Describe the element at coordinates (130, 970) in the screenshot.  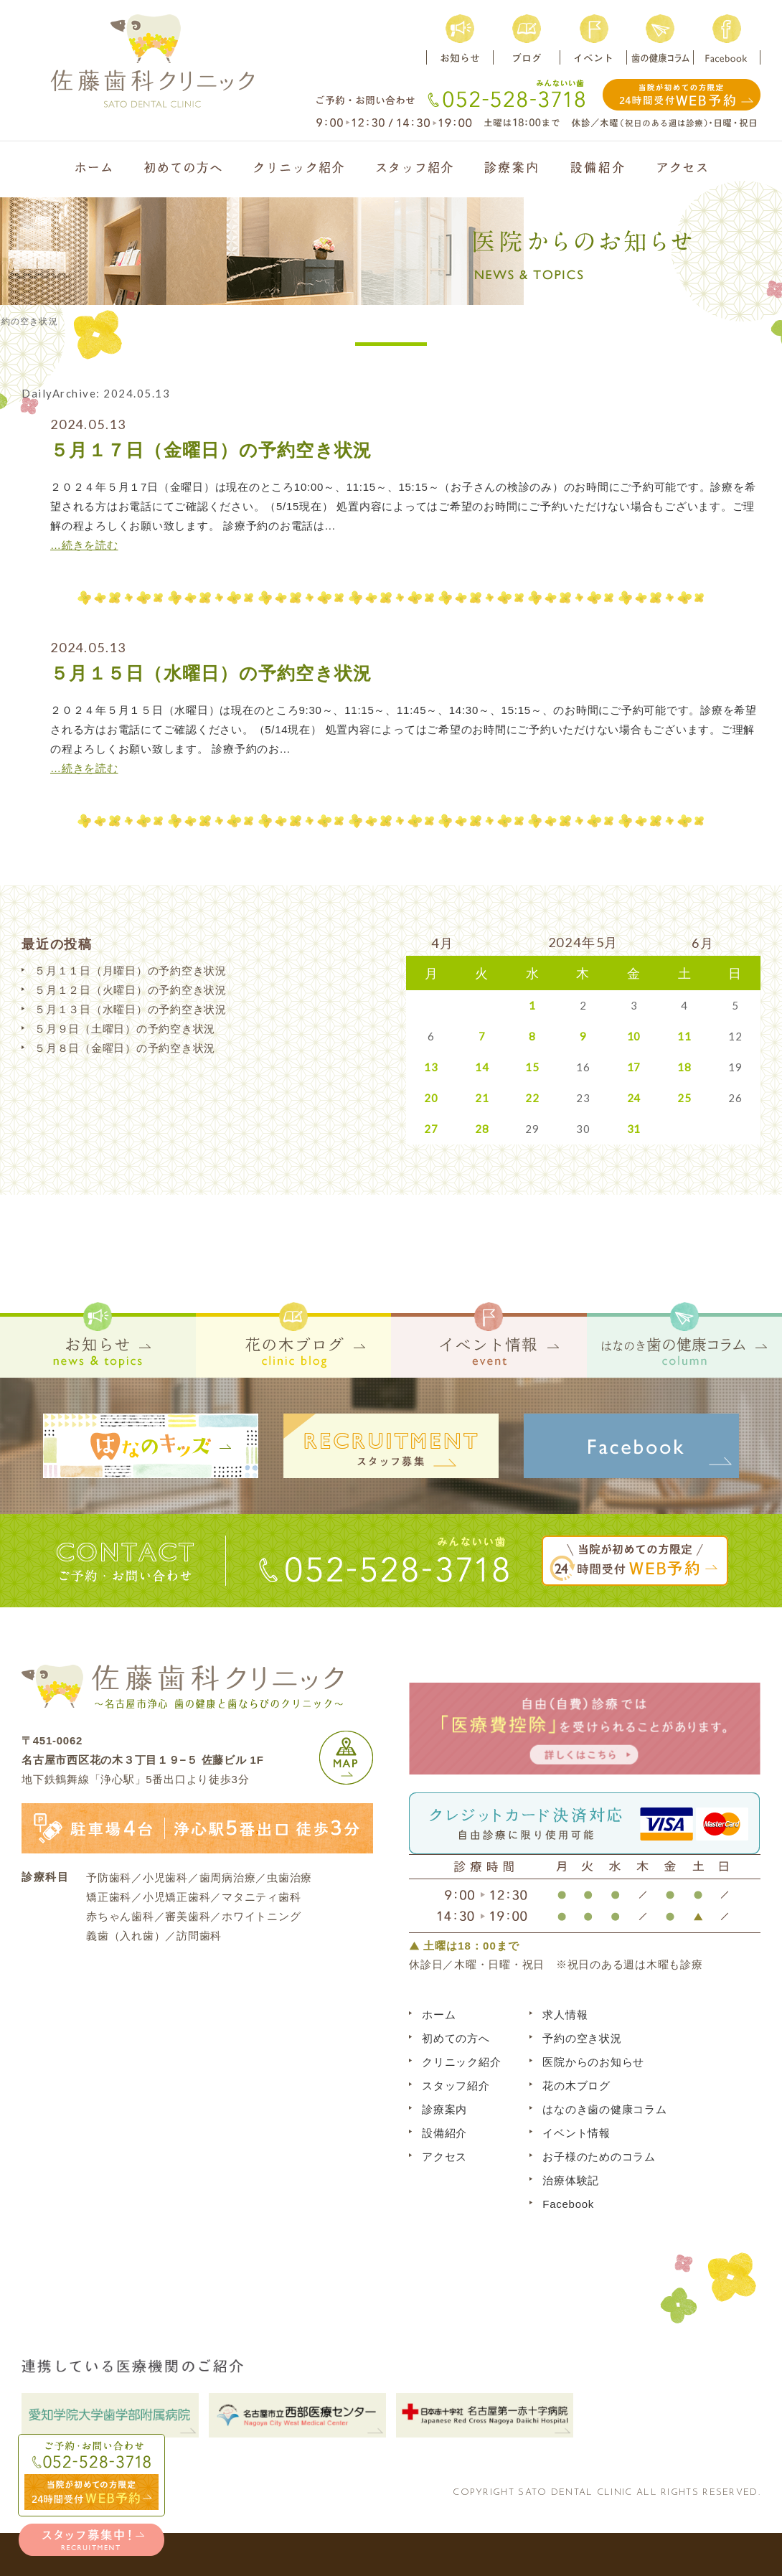
I see `５月１１日（月曜日）の予約空き状況` at that location.